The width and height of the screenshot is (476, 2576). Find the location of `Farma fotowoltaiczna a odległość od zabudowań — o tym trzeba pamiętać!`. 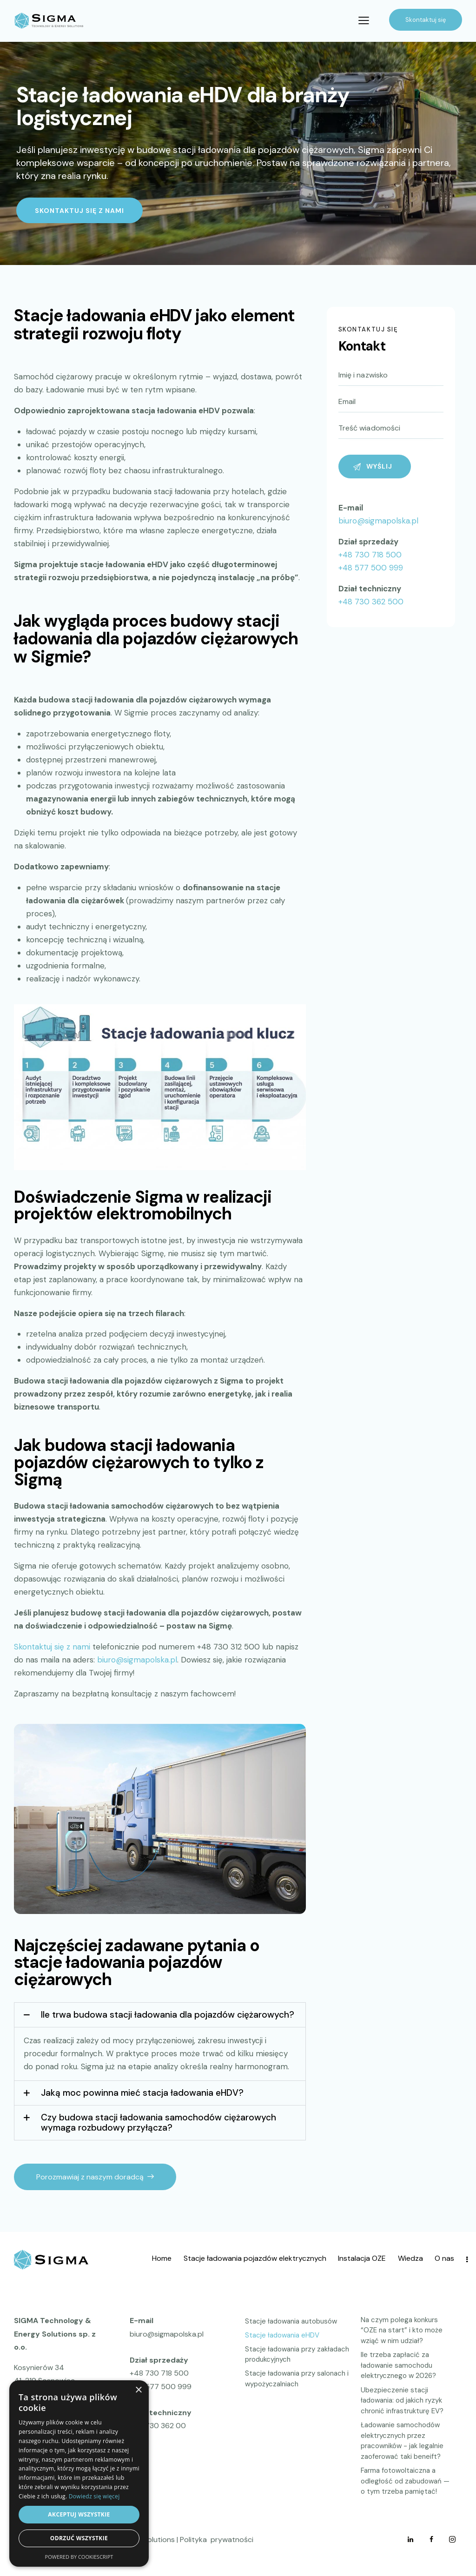

Farma fotowoltaiczna a odległość od zabudowań — o tym trzeba pamiętać! is located at coordinates (405, 2481).